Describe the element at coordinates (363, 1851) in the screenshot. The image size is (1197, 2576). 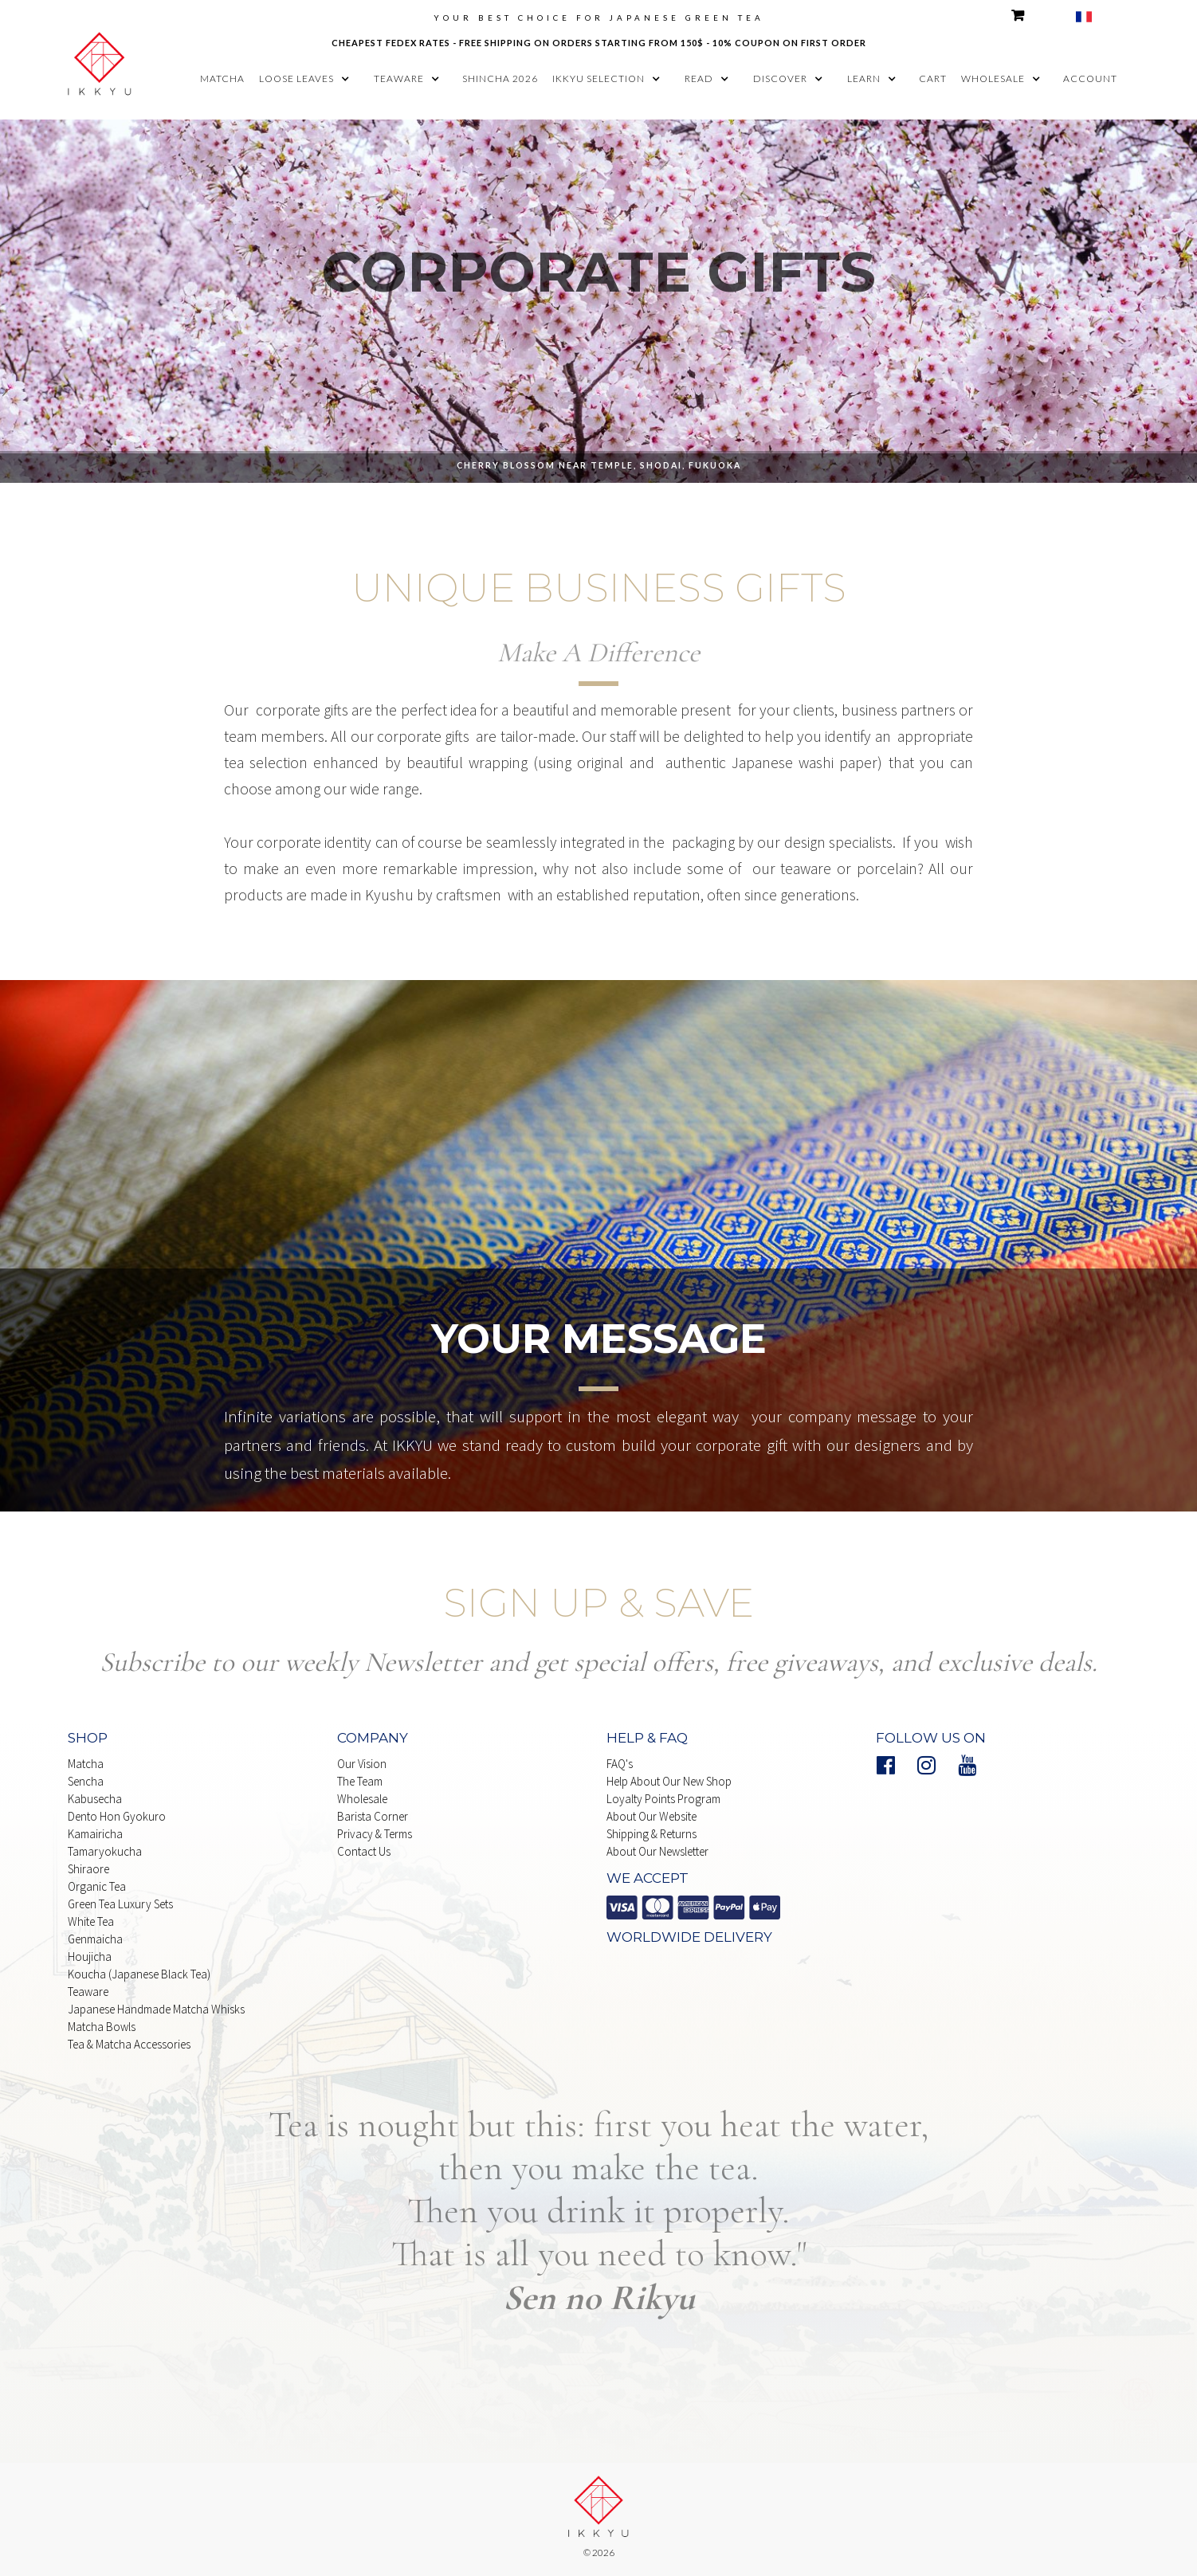
I see `Contact Us` at that location.